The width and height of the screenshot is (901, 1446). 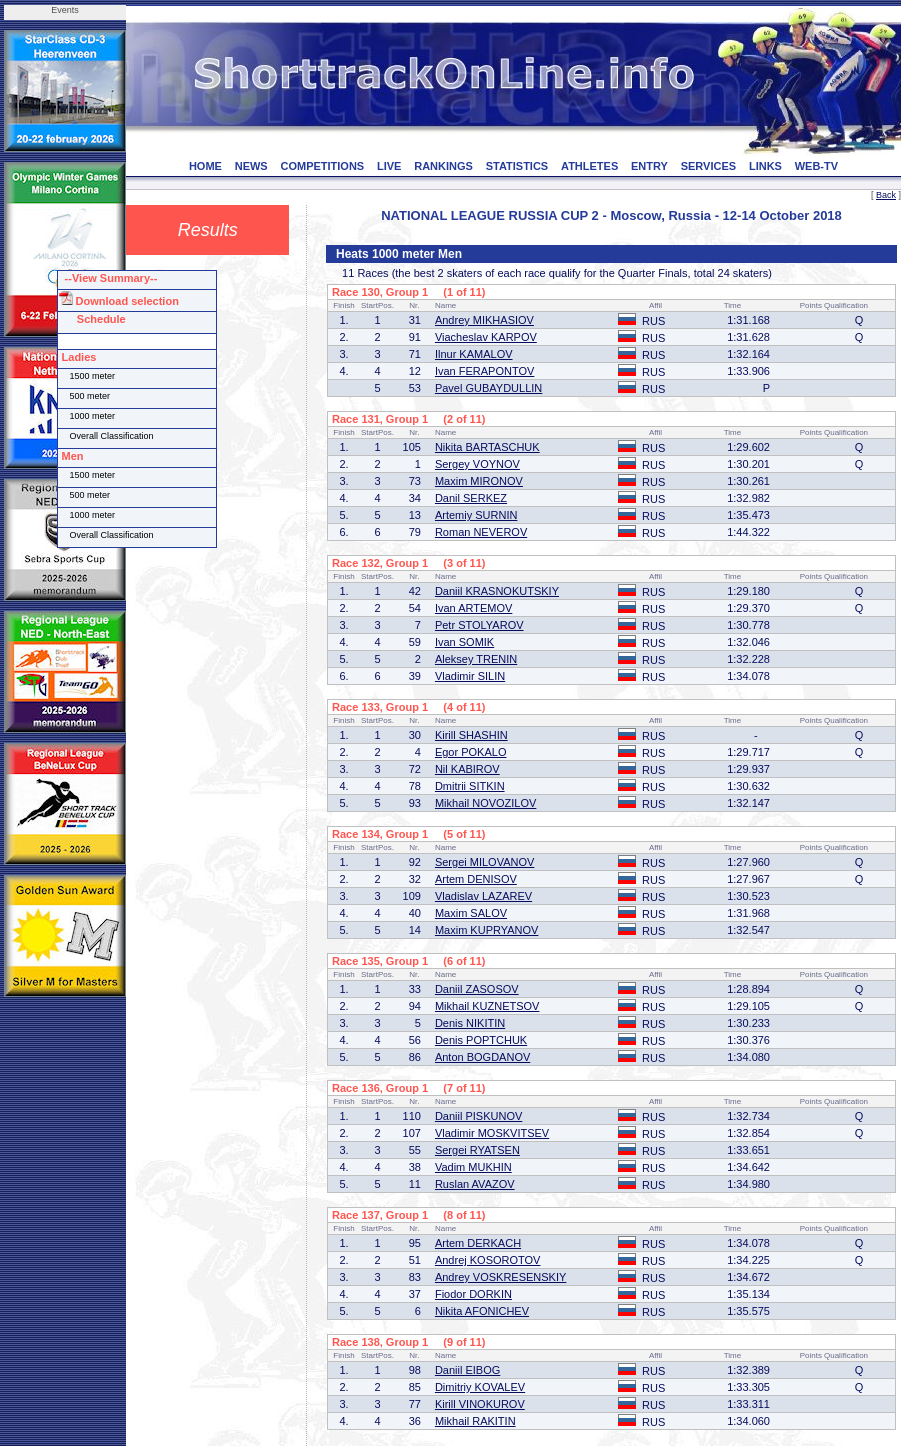 I want to click on Sergey VOYNOV, so click(x=477, y=464).